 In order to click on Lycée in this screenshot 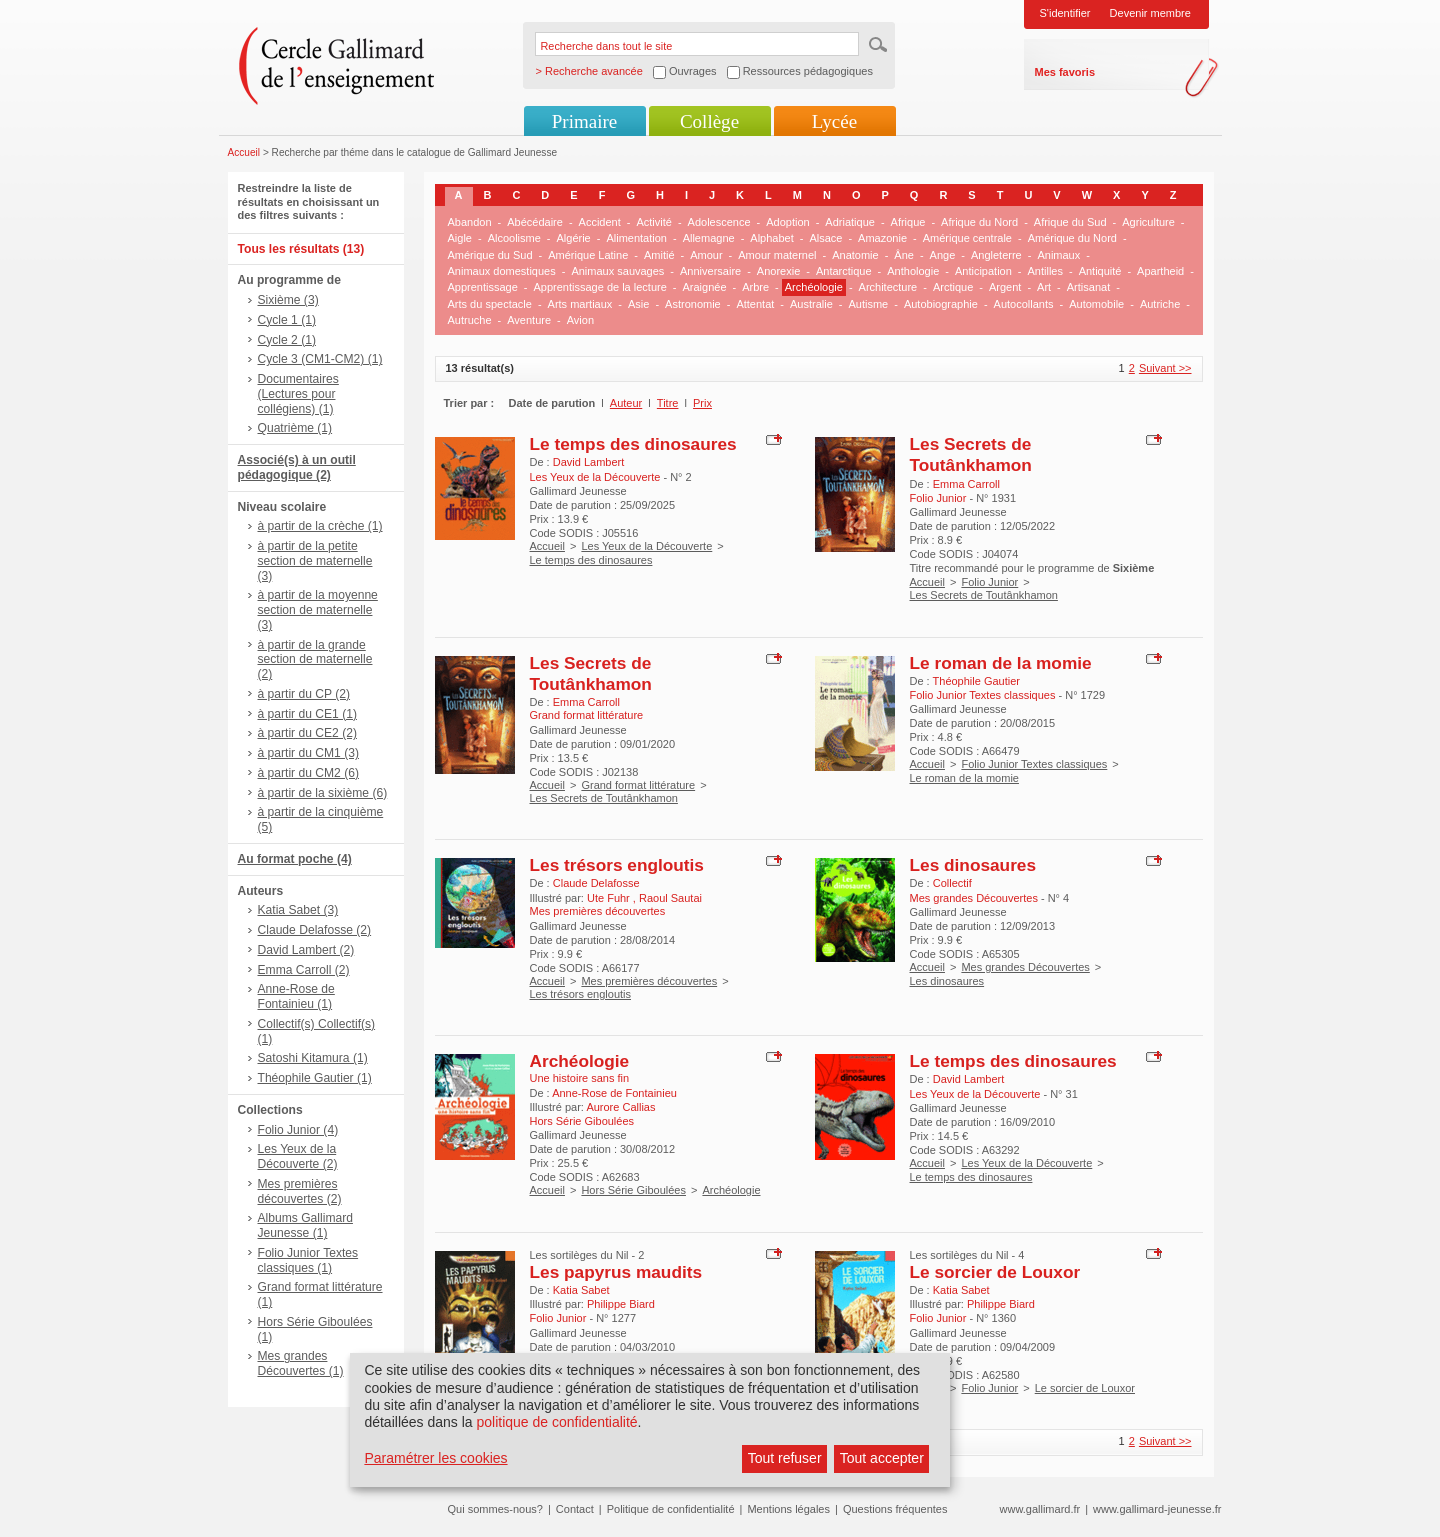, I will do `click(834, 121)`.